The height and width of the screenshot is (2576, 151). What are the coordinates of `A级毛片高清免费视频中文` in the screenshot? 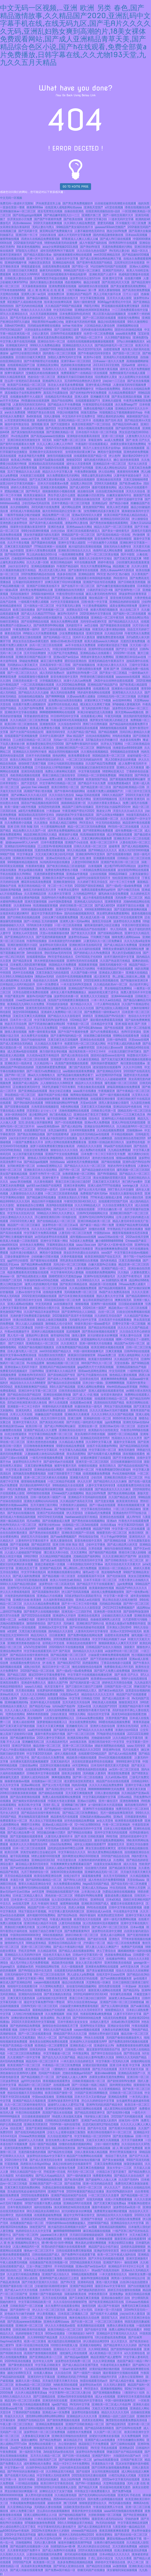 It's located at (78, 388).